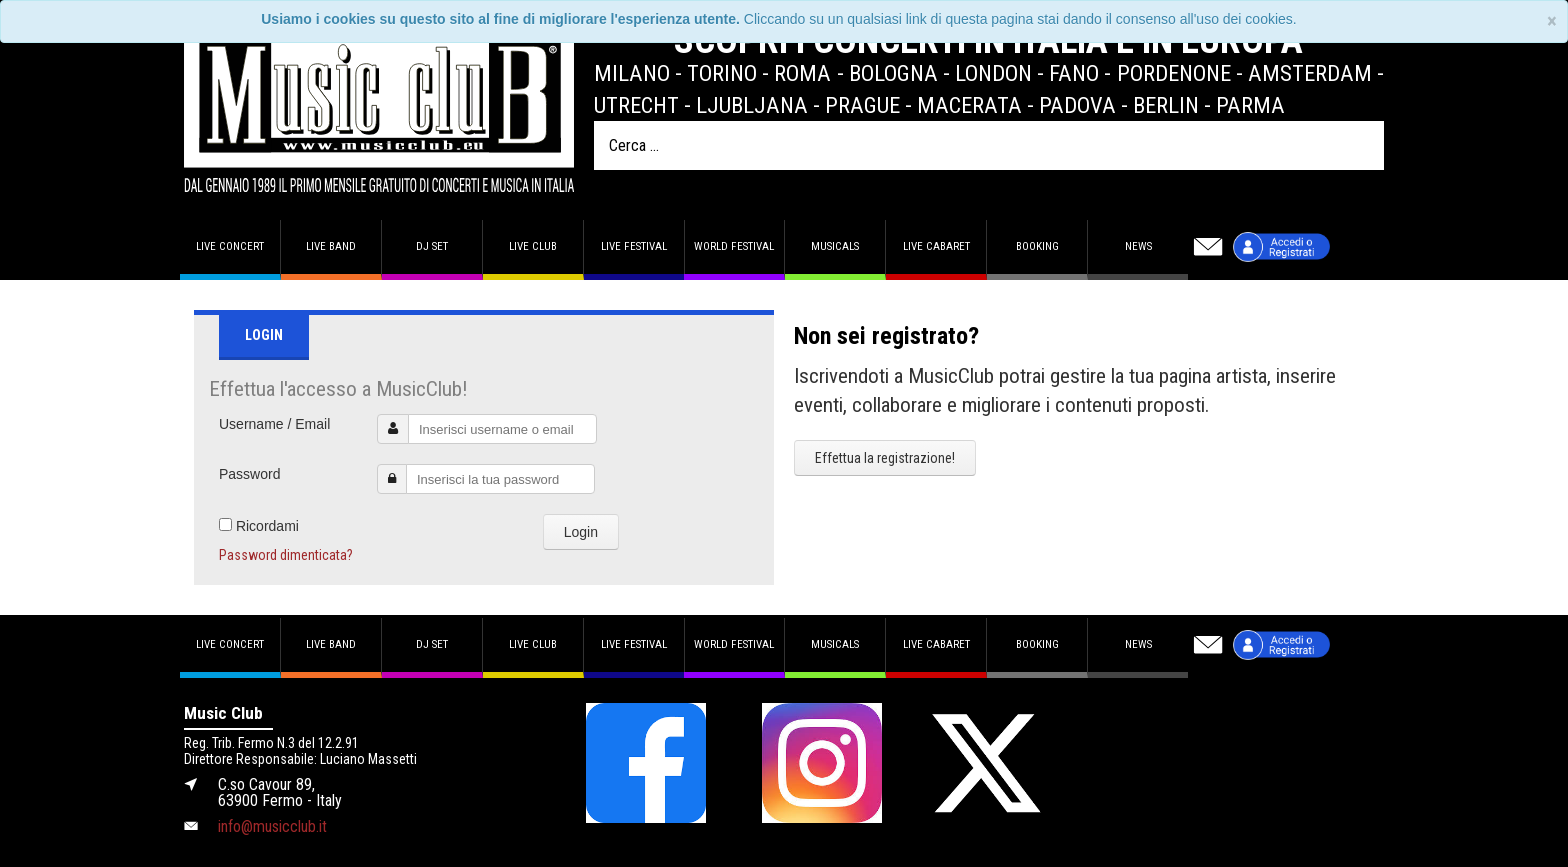  Describe the element at coordinates (632, 73) in the screenshot. I see `Milano` at that location.